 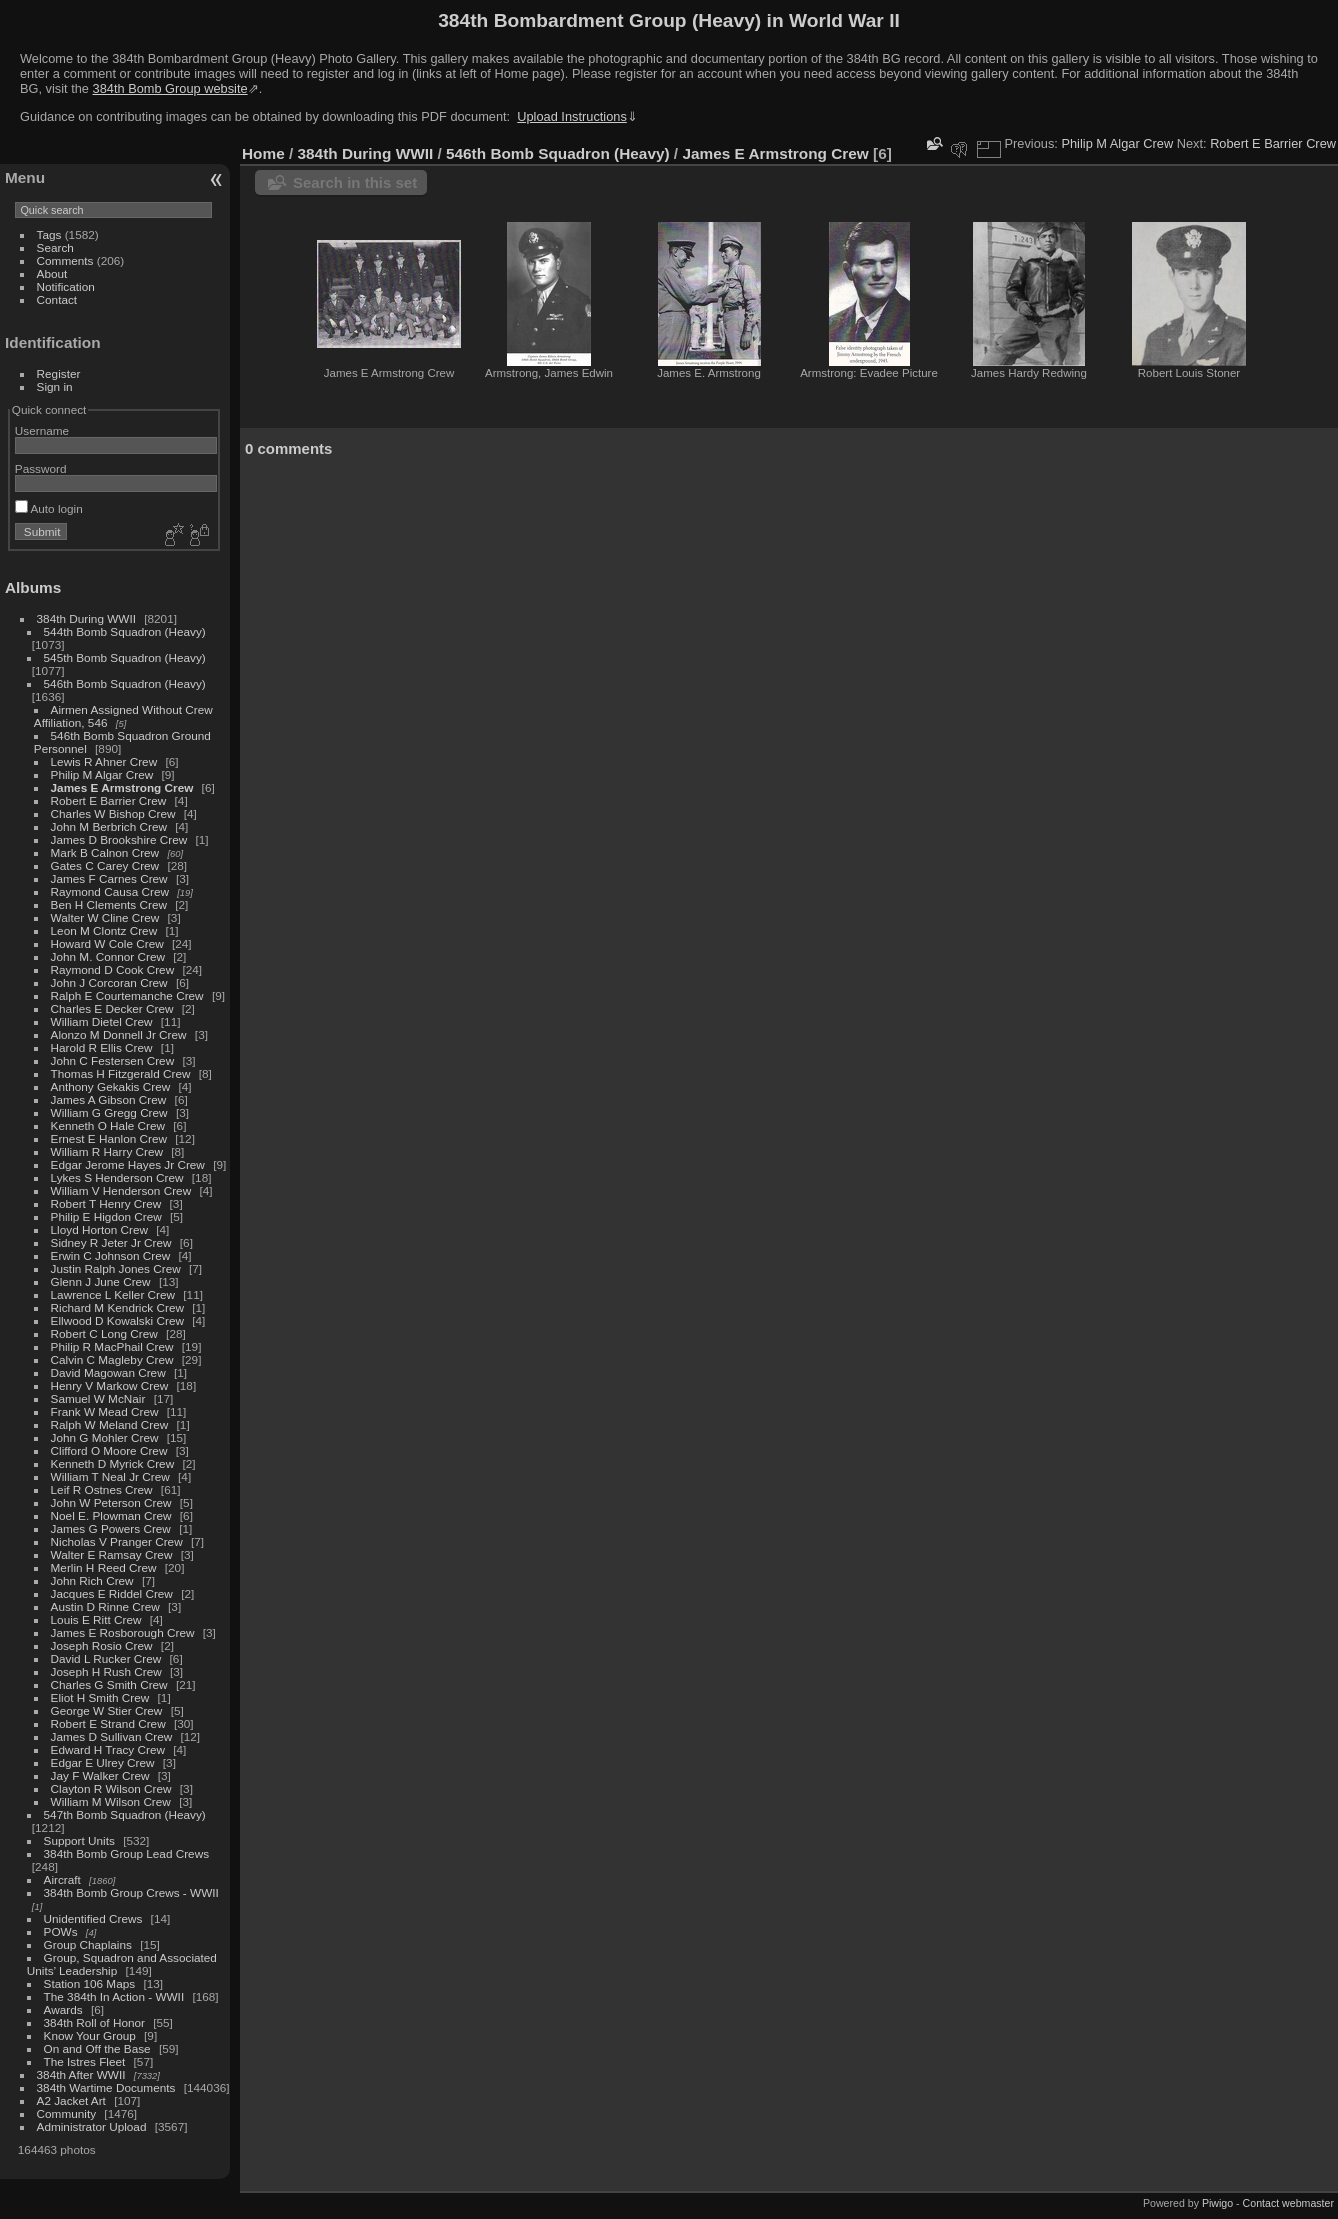 I want to click on Clayton R Wilson Crew, so click(x=111, y=1788).